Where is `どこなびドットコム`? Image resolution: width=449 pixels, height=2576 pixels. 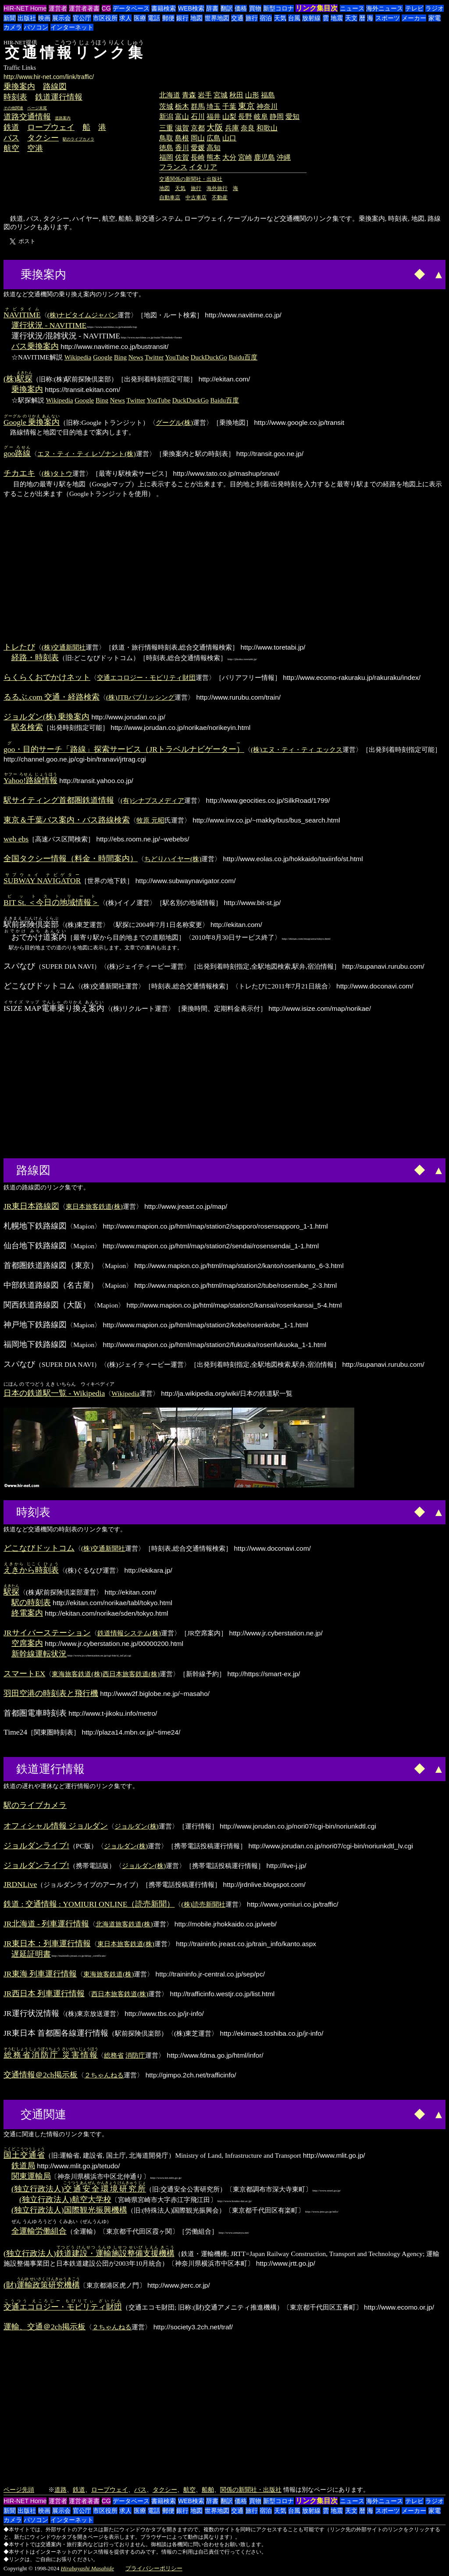 どこなびドットコム is located at coordinates (39, 1548).